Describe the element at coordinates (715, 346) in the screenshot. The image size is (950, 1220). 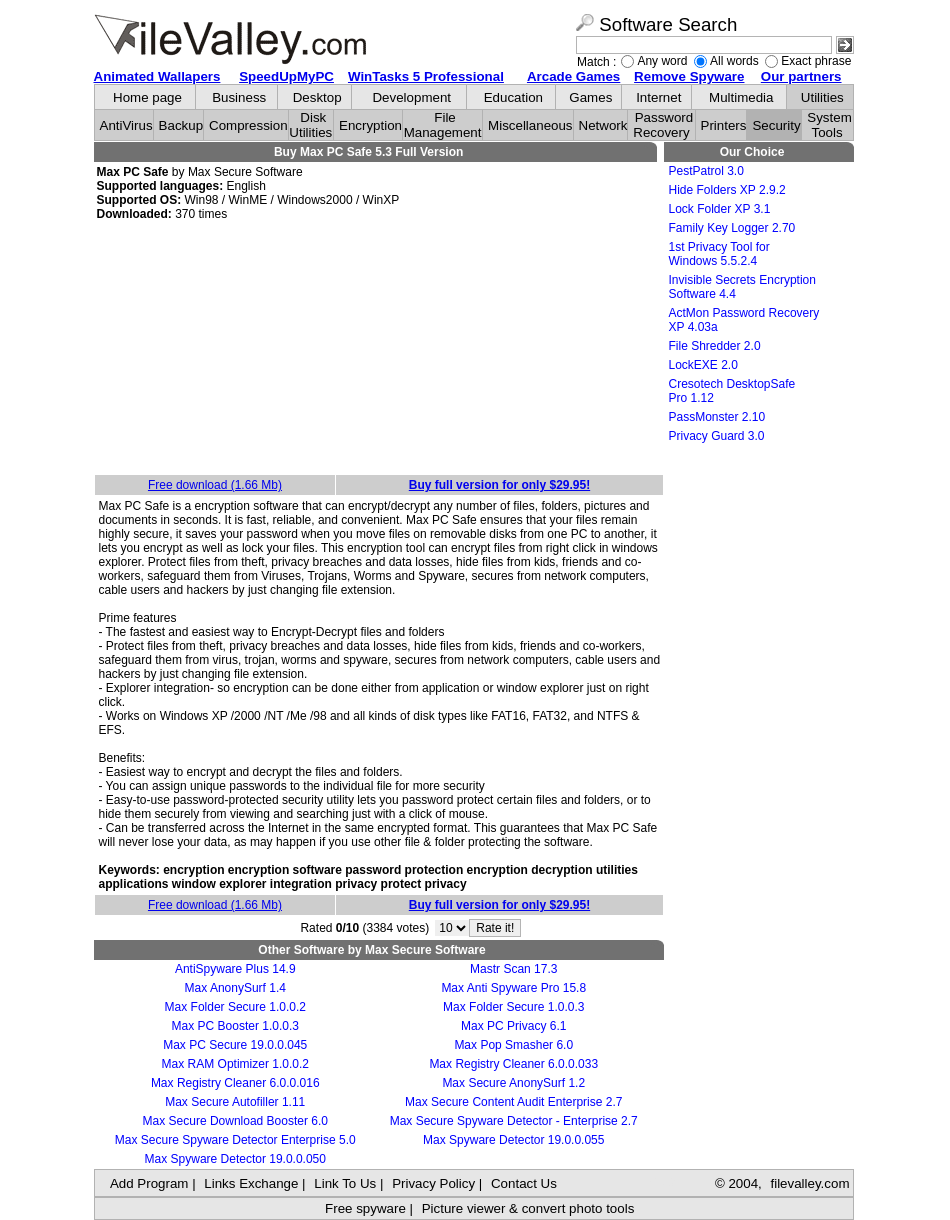
I see `File Shredder 2.0` at that location.